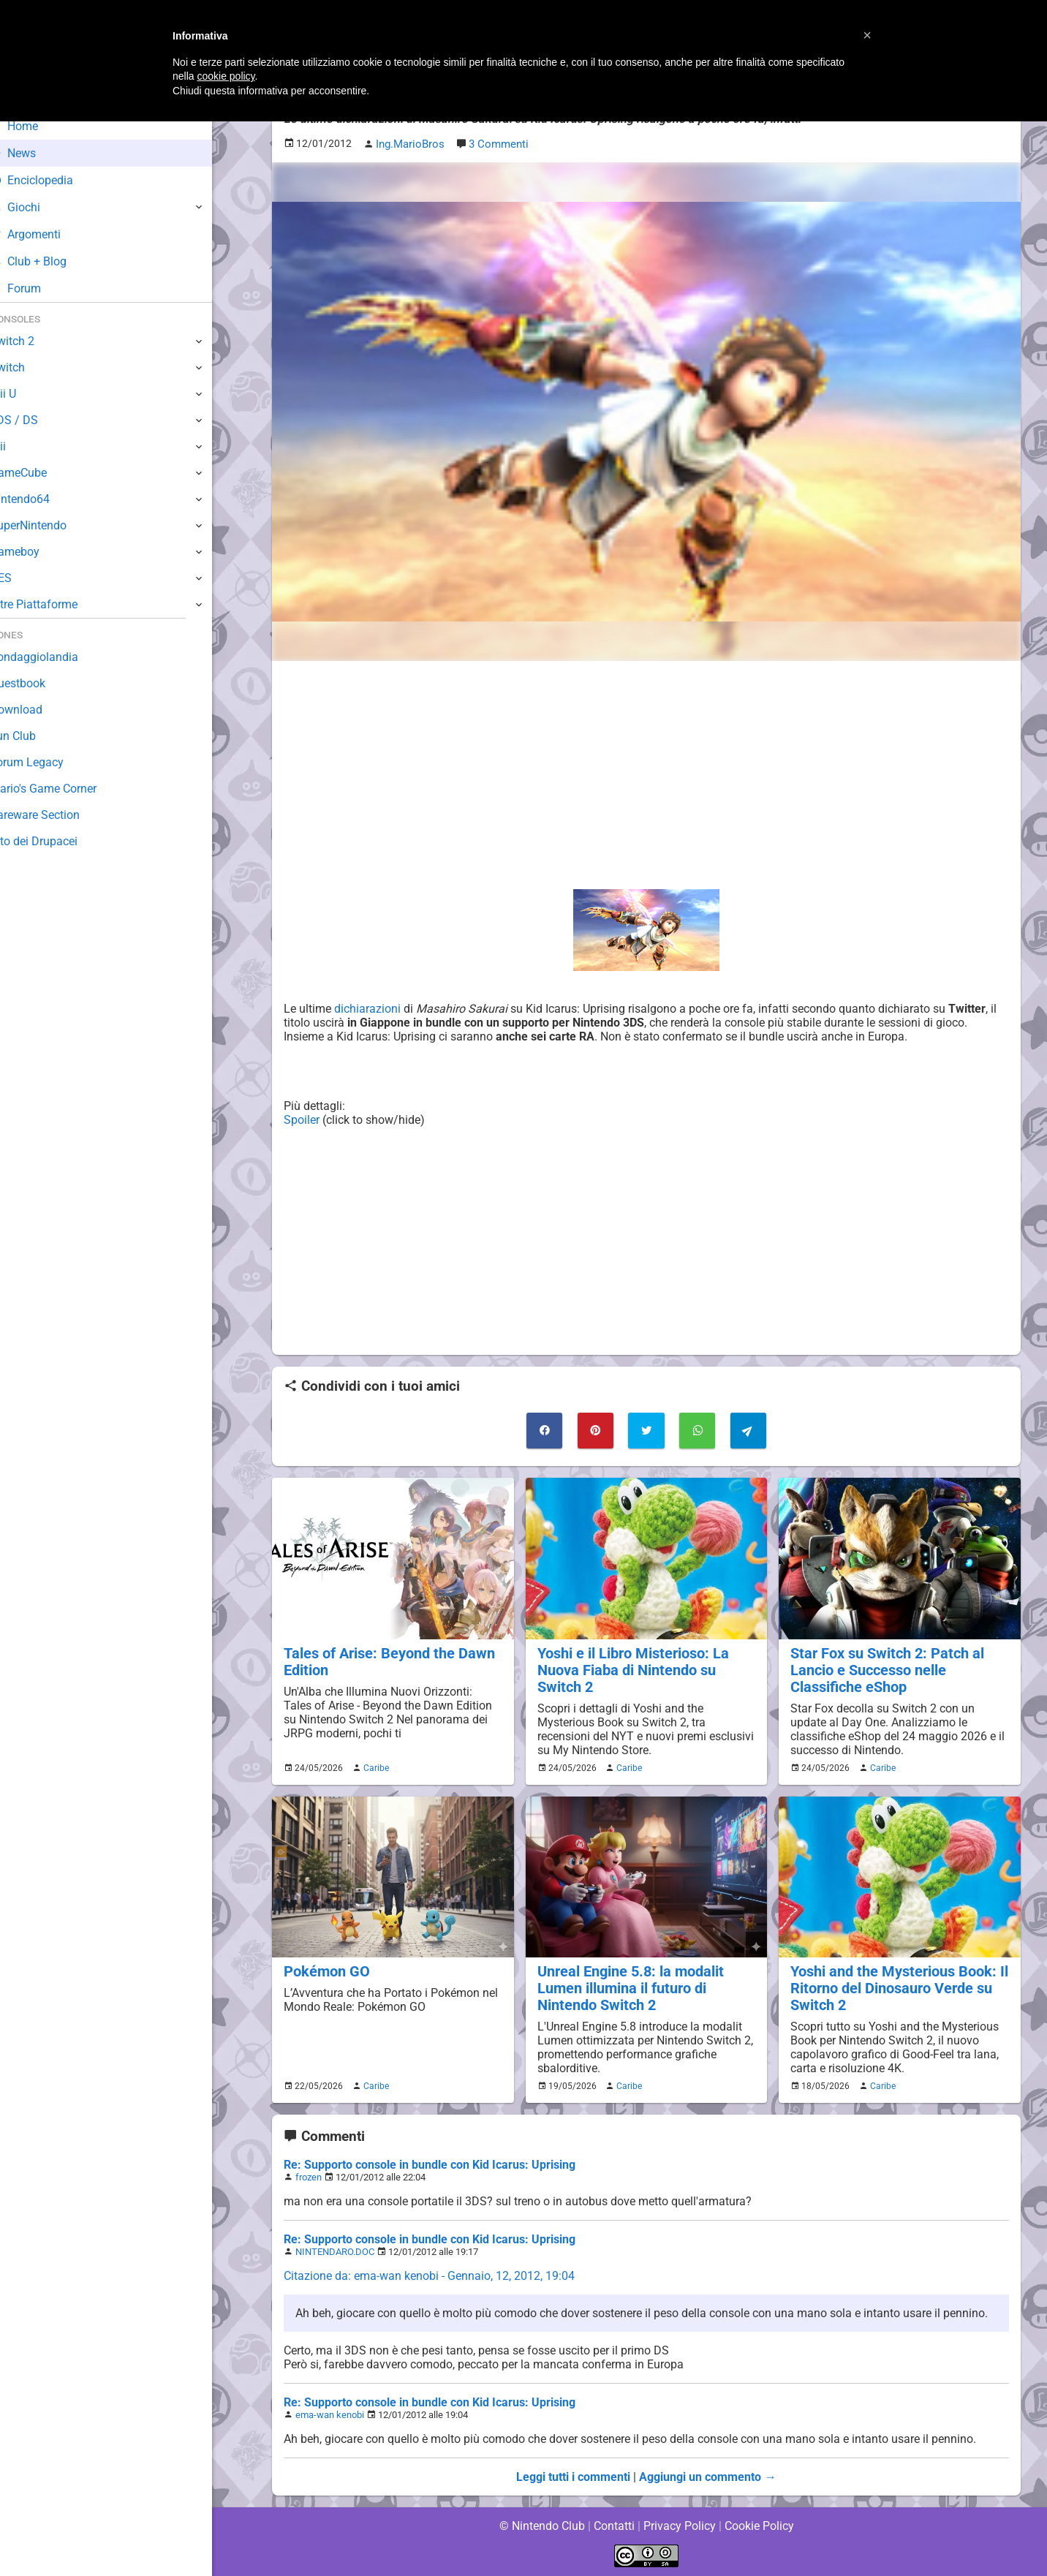 The width and height of the screenshot is (1047, 2576). Describe the element at coordinates (42, 499) in the screenshot. I see `Nintendo64` at that location.